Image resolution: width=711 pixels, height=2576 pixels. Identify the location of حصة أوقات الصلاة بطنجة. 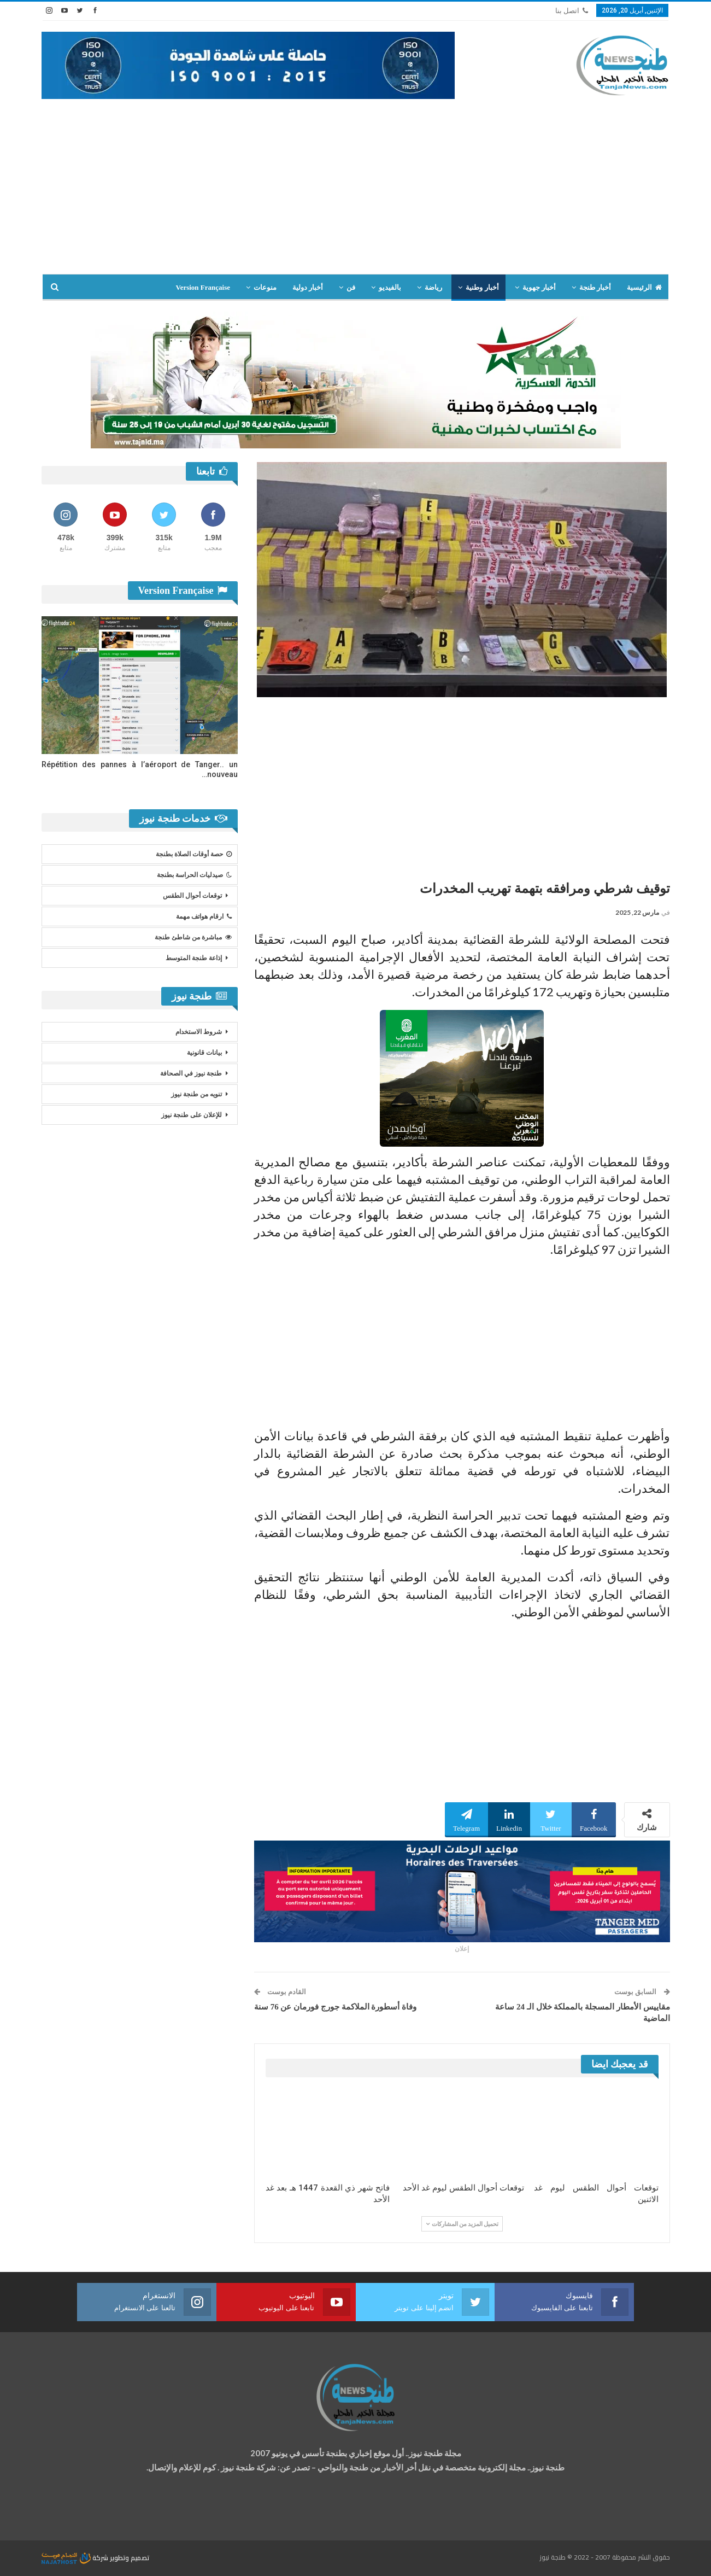
(194, 854).